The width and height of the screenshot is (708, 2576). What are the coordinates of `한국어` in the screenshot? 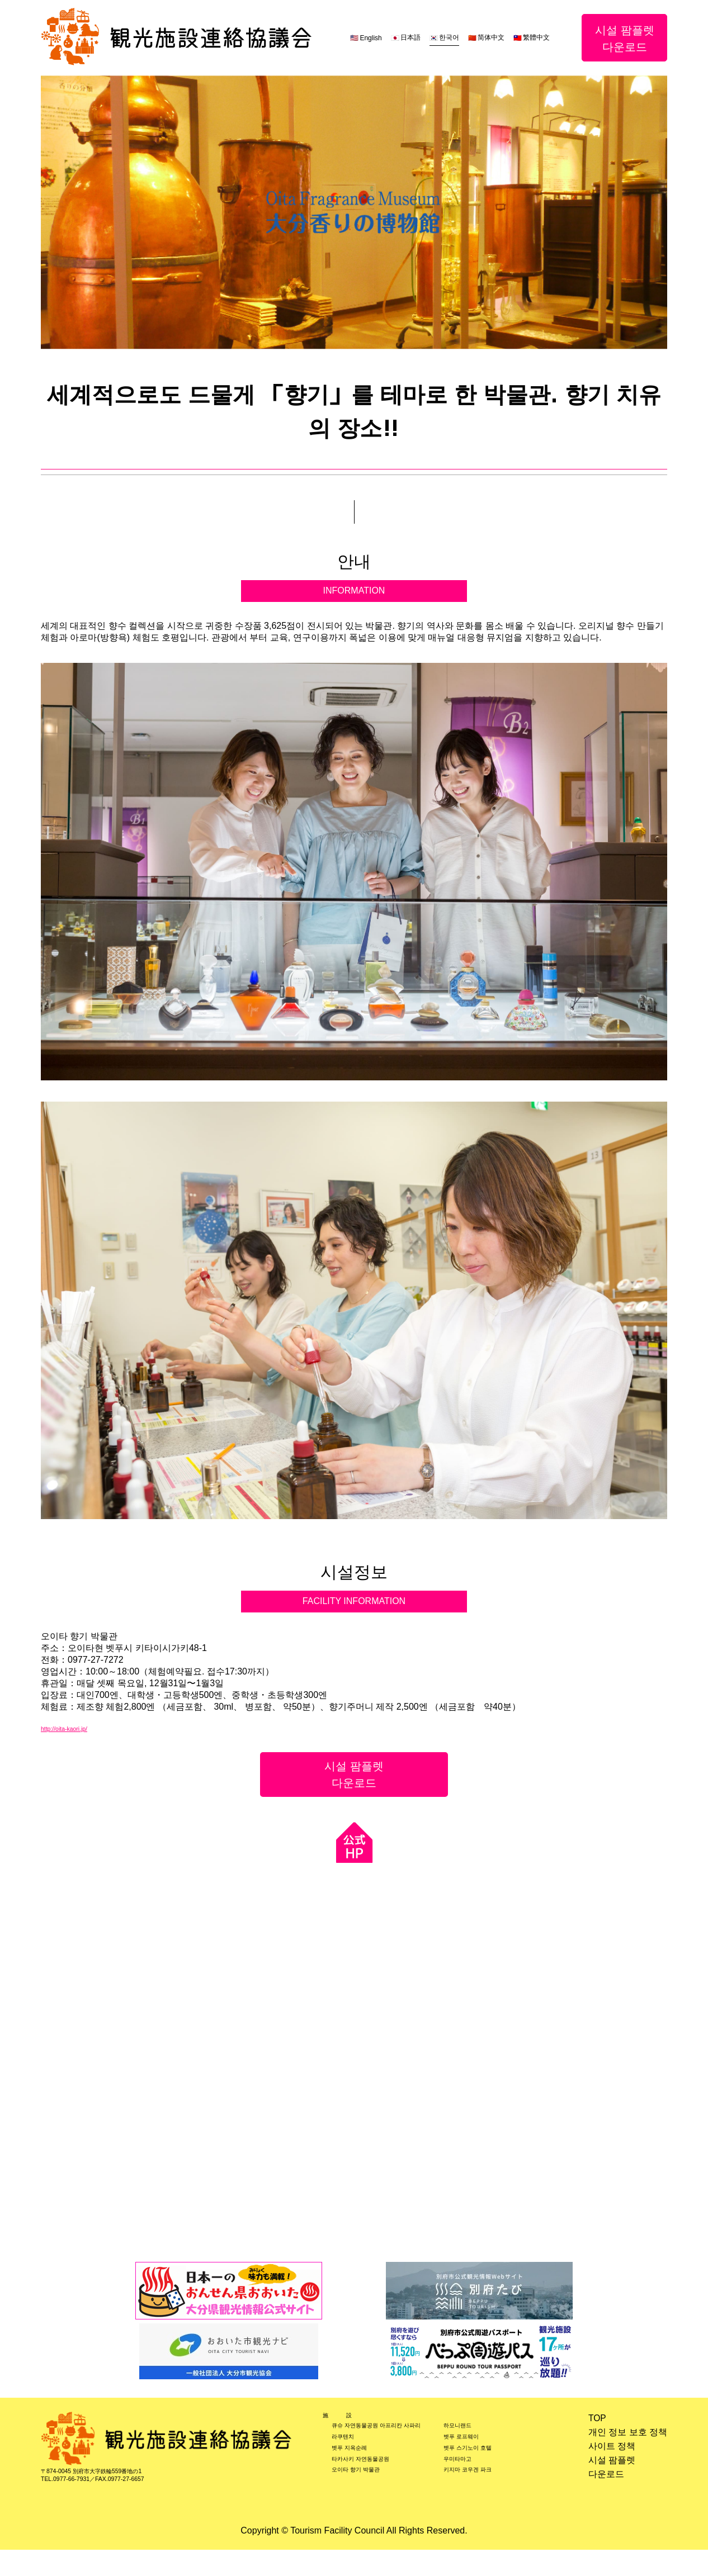 It's located at (449, 37).